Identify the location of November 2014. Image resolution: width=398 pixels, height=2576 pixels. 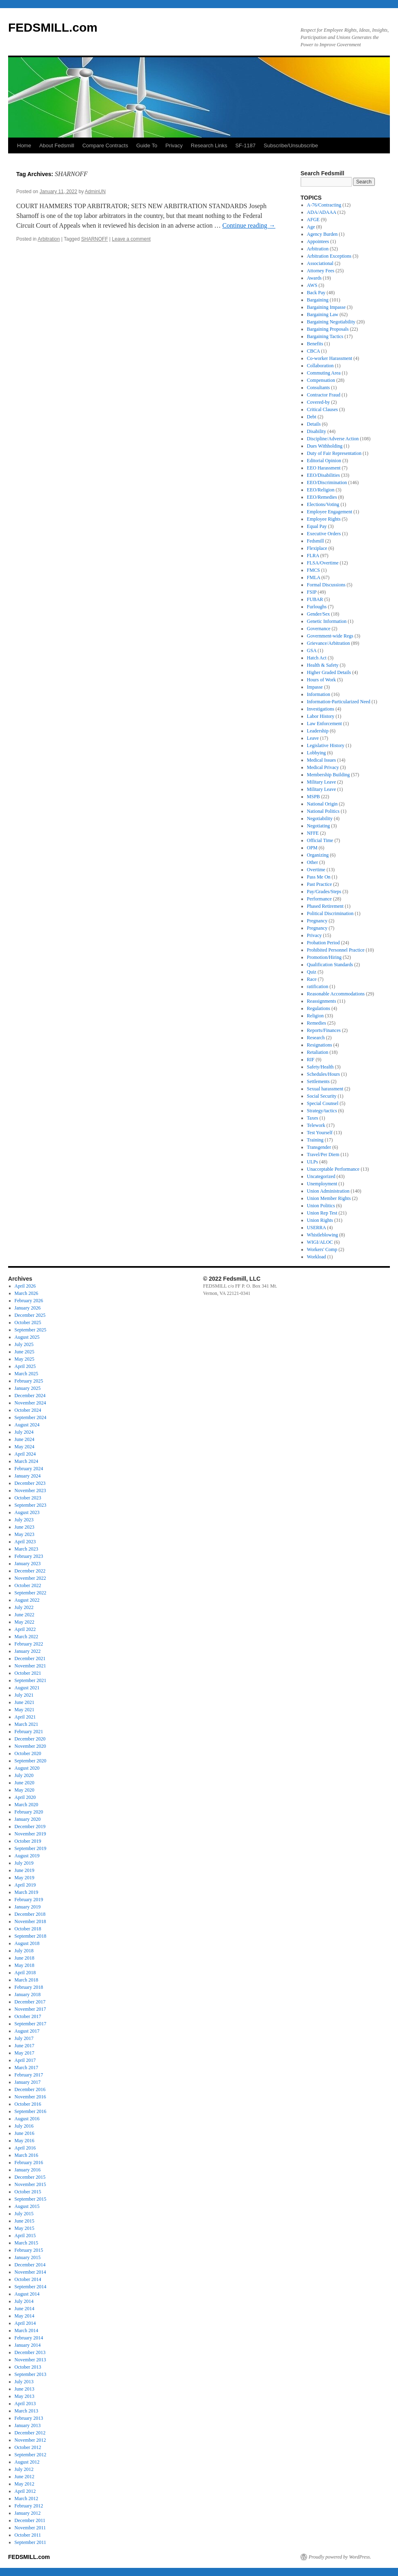
(30, 2272).